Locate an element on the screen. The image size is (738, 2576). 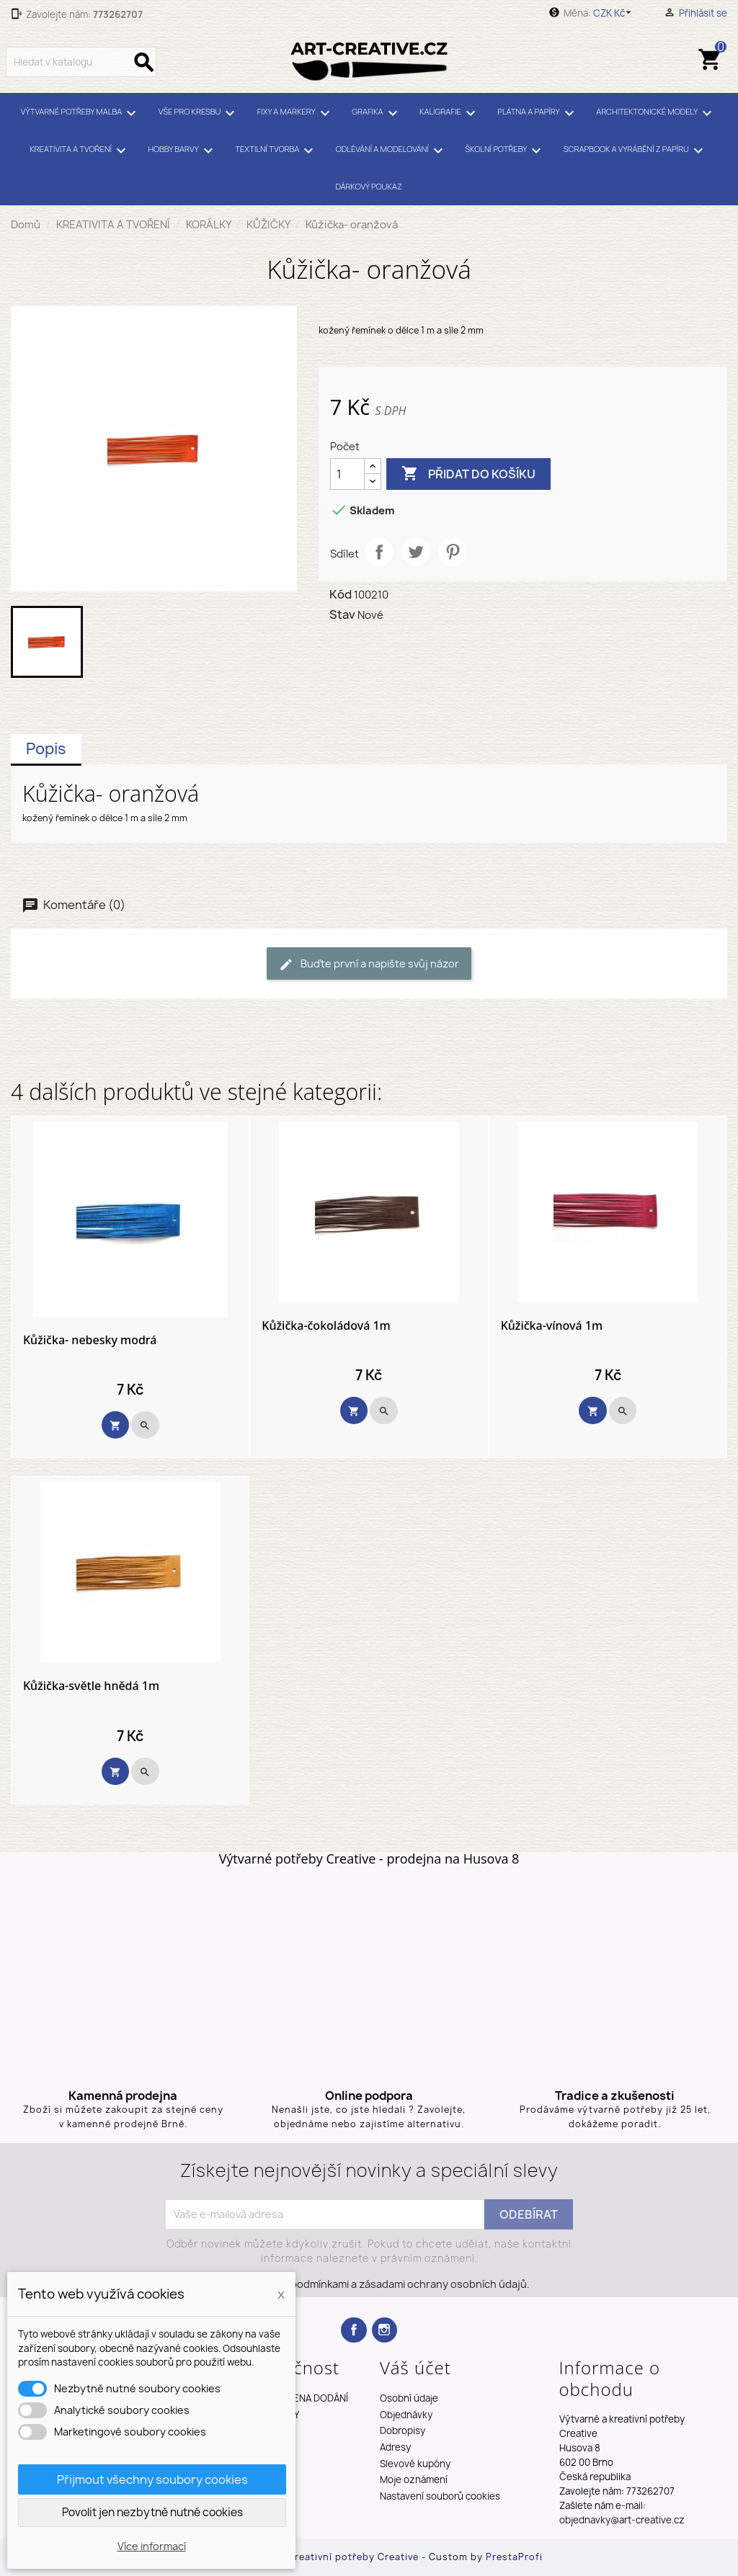
PrestaProfi is located at coordinates (514, 2557).